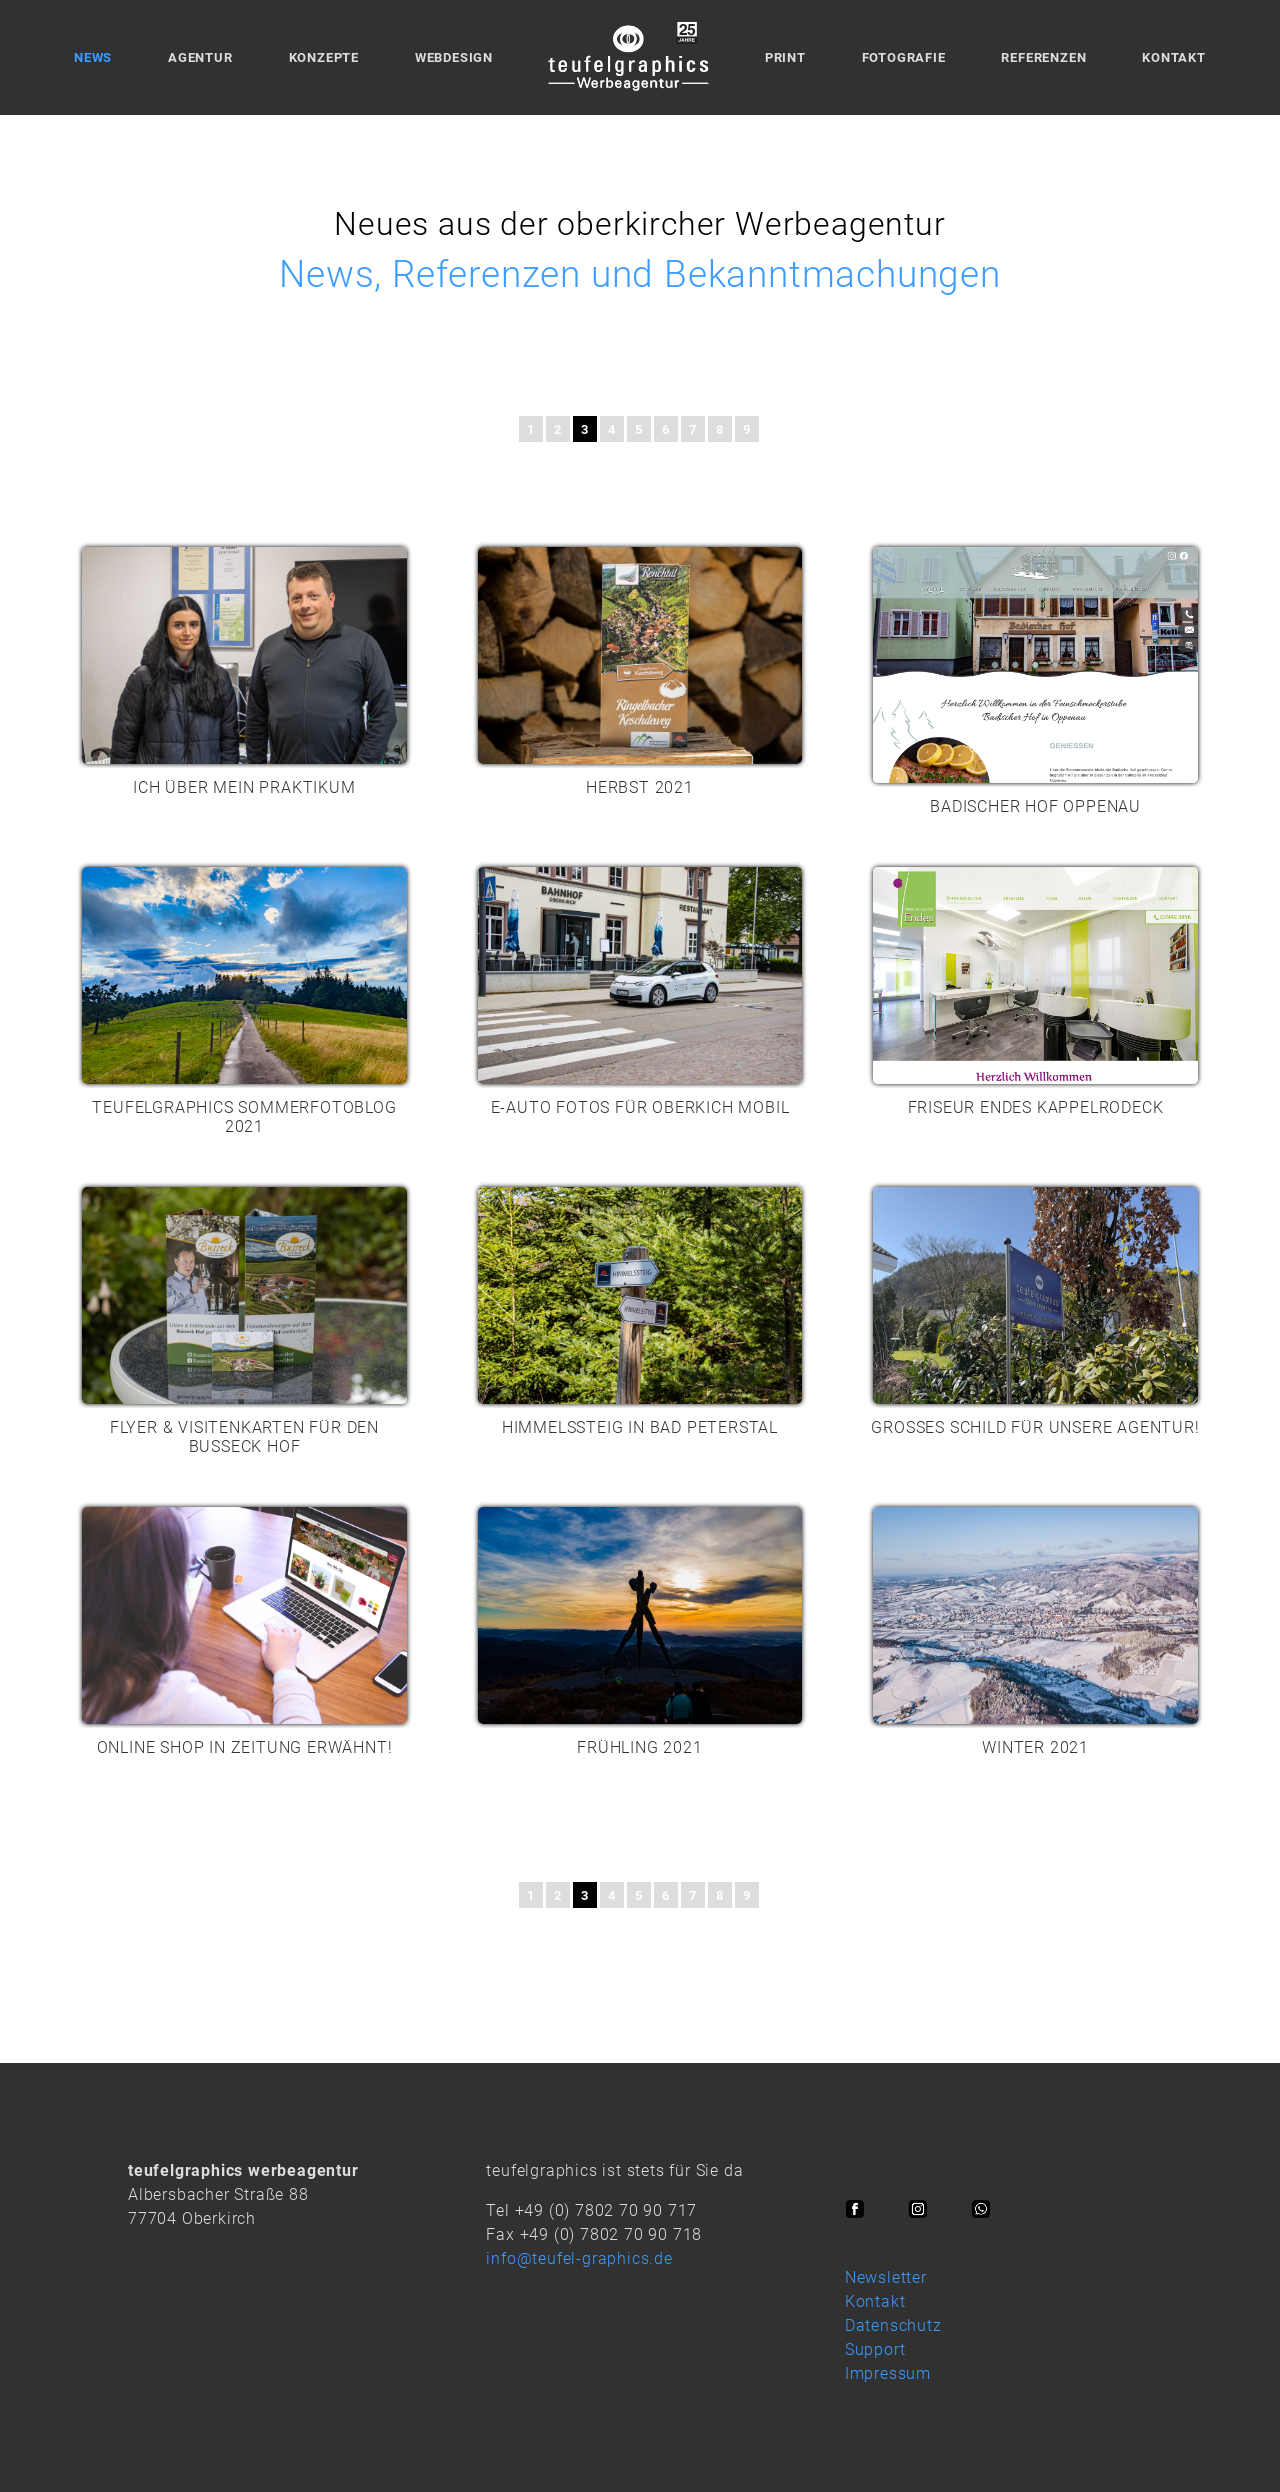 This screenshot has height=2492, width=1280. What do you see at coordinates (875, 2349) in the screenshot?
I see `Support` at bounding box center [875, 2349].